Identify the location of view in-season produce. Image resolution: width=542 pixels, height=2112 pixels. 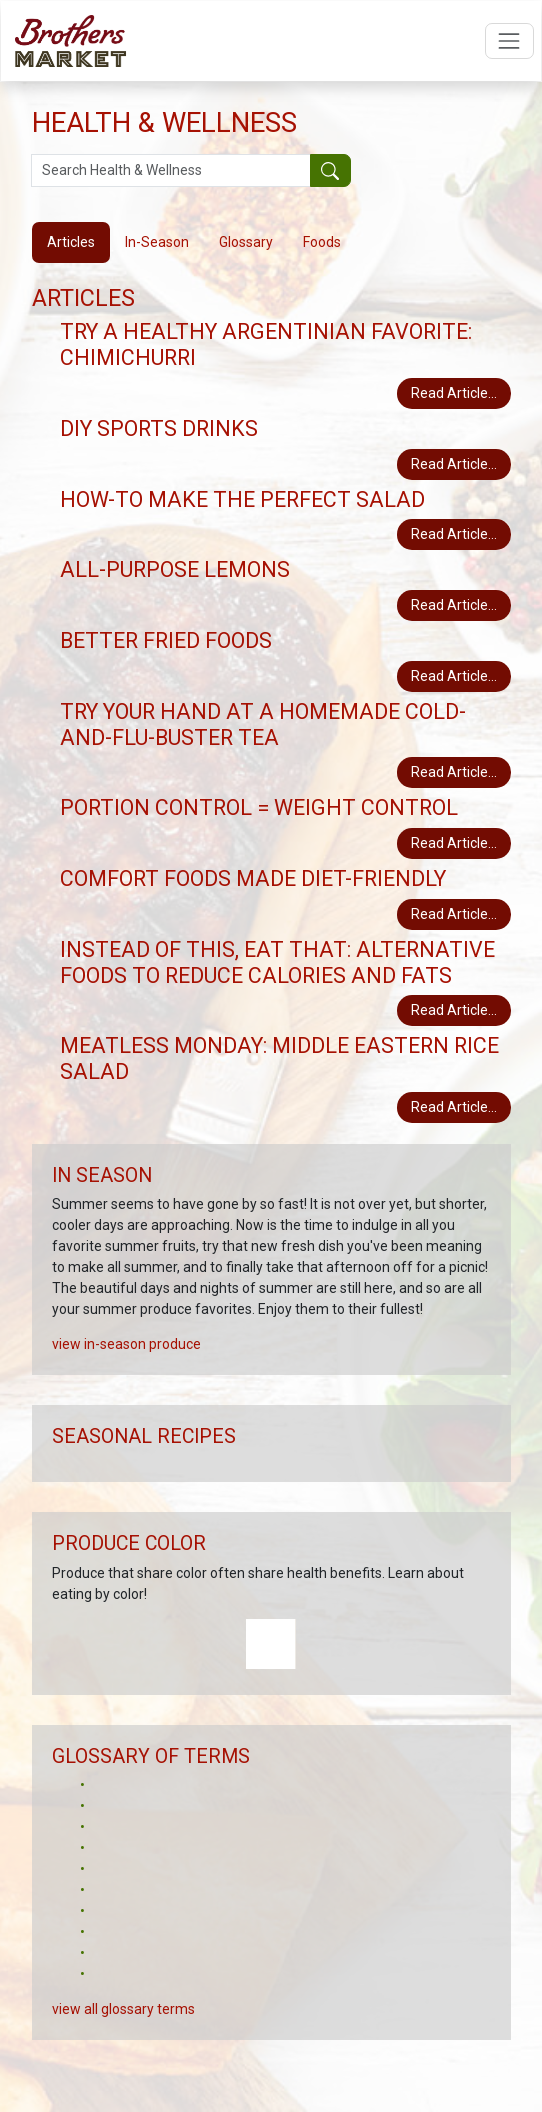
(126, 1344).